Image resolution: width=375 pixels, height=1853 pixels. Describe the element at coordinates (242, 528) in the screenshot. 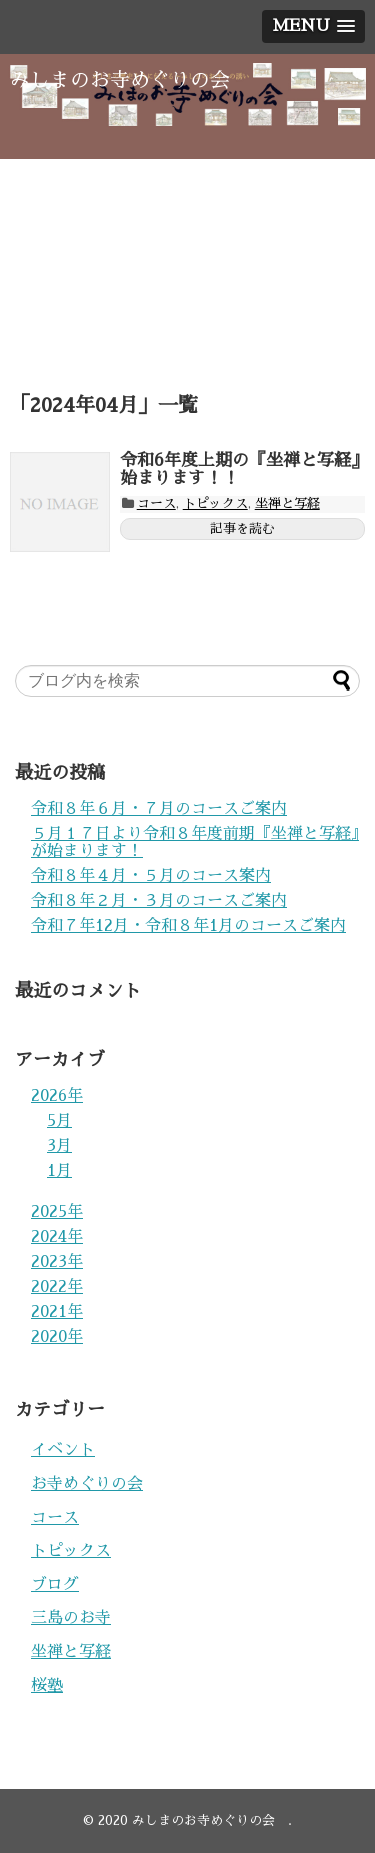

I see `記事を読む` at that location.